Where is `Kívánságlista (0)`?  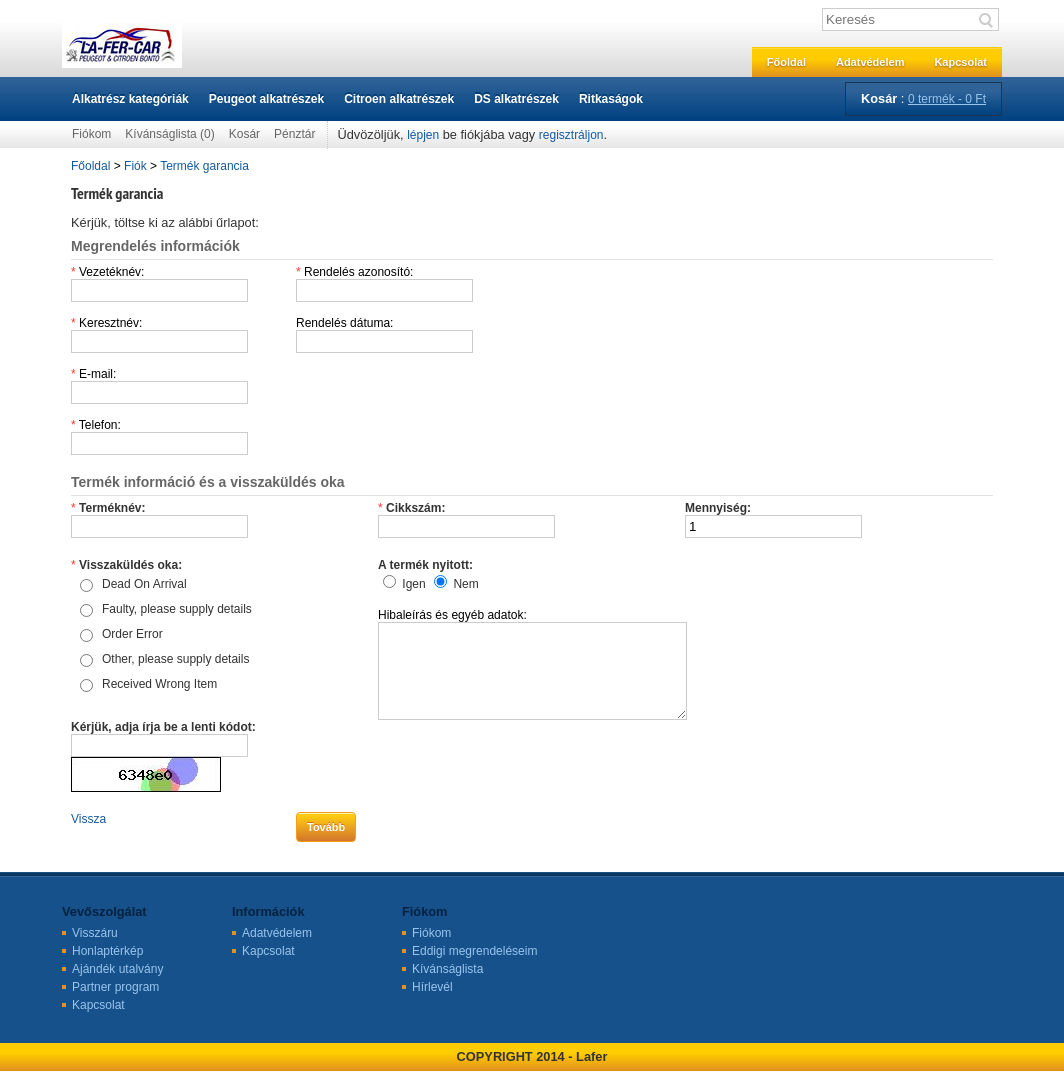
Kívánságlista (0) is located at coordinates (169, 134).